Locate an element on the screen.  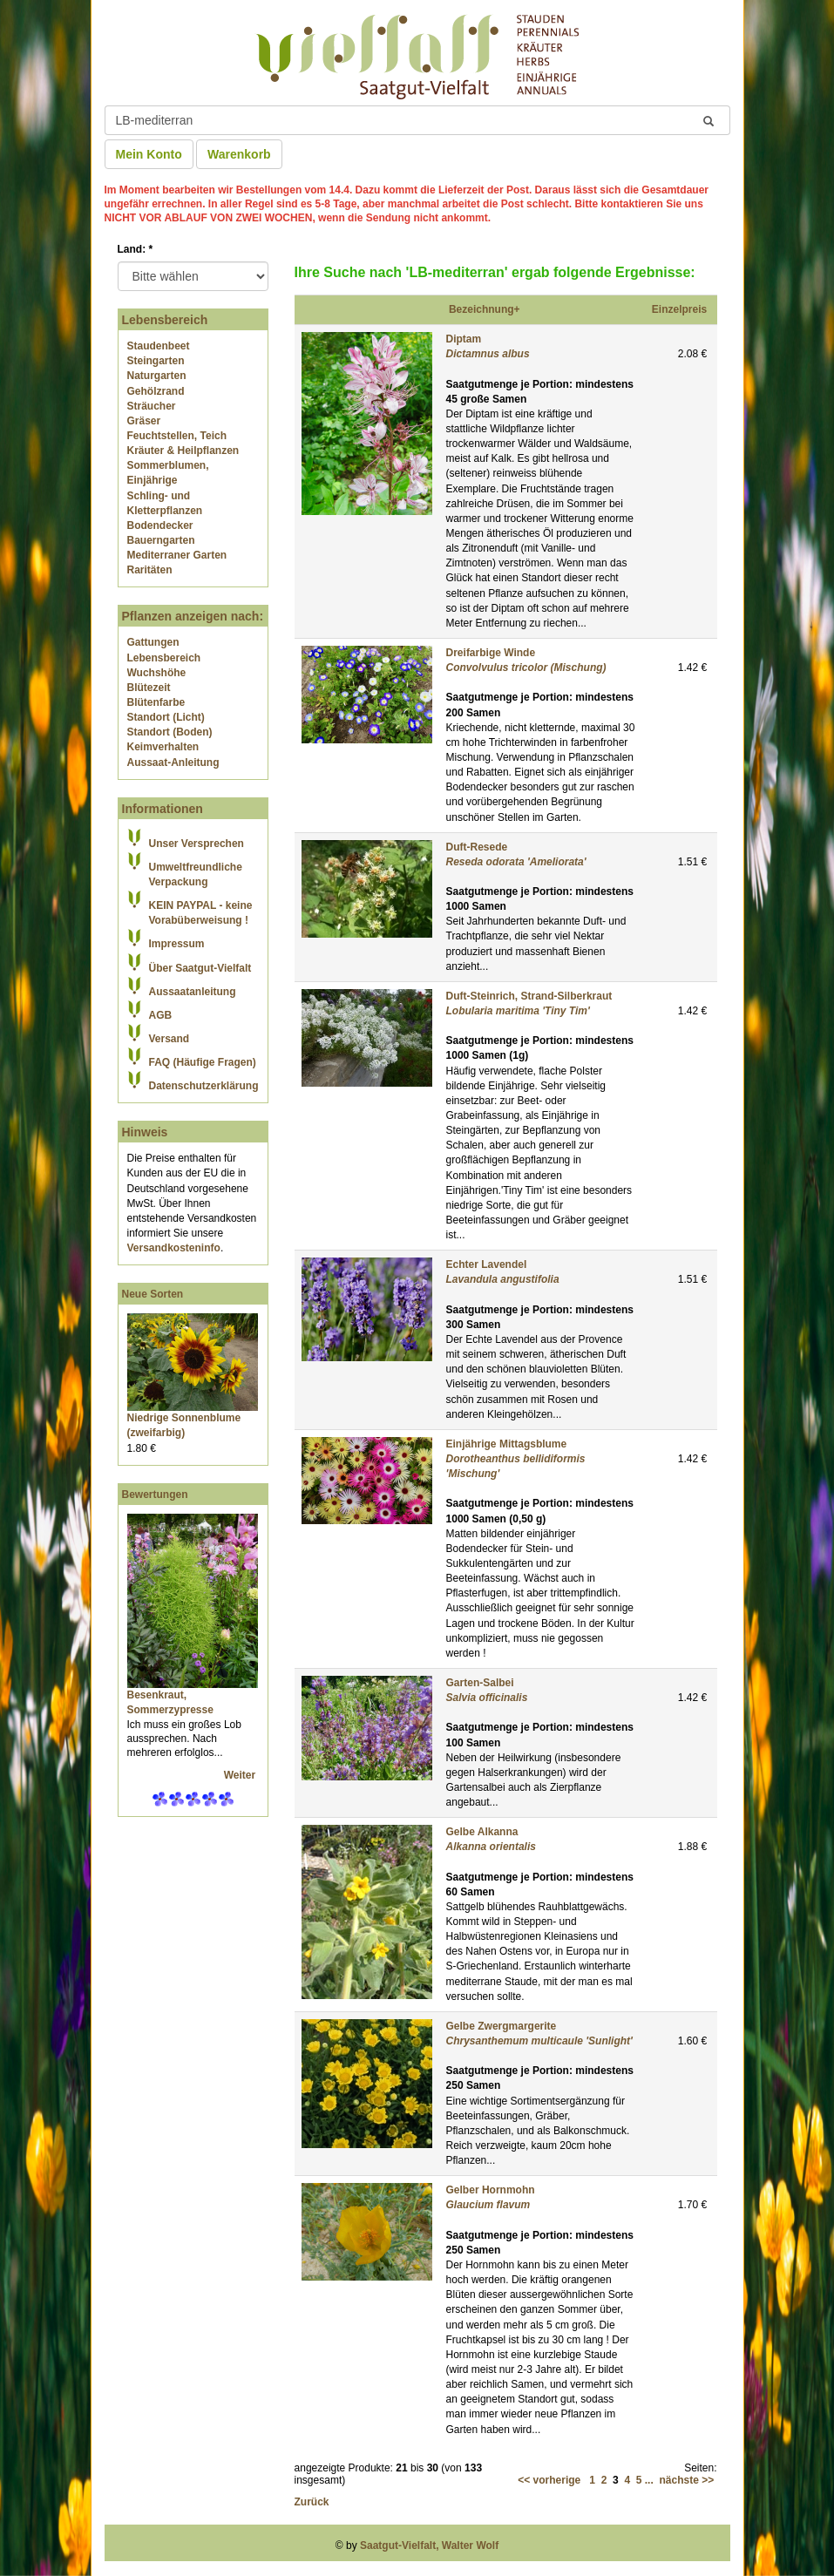
Keimverhalten is located at coordinates (163, 747).